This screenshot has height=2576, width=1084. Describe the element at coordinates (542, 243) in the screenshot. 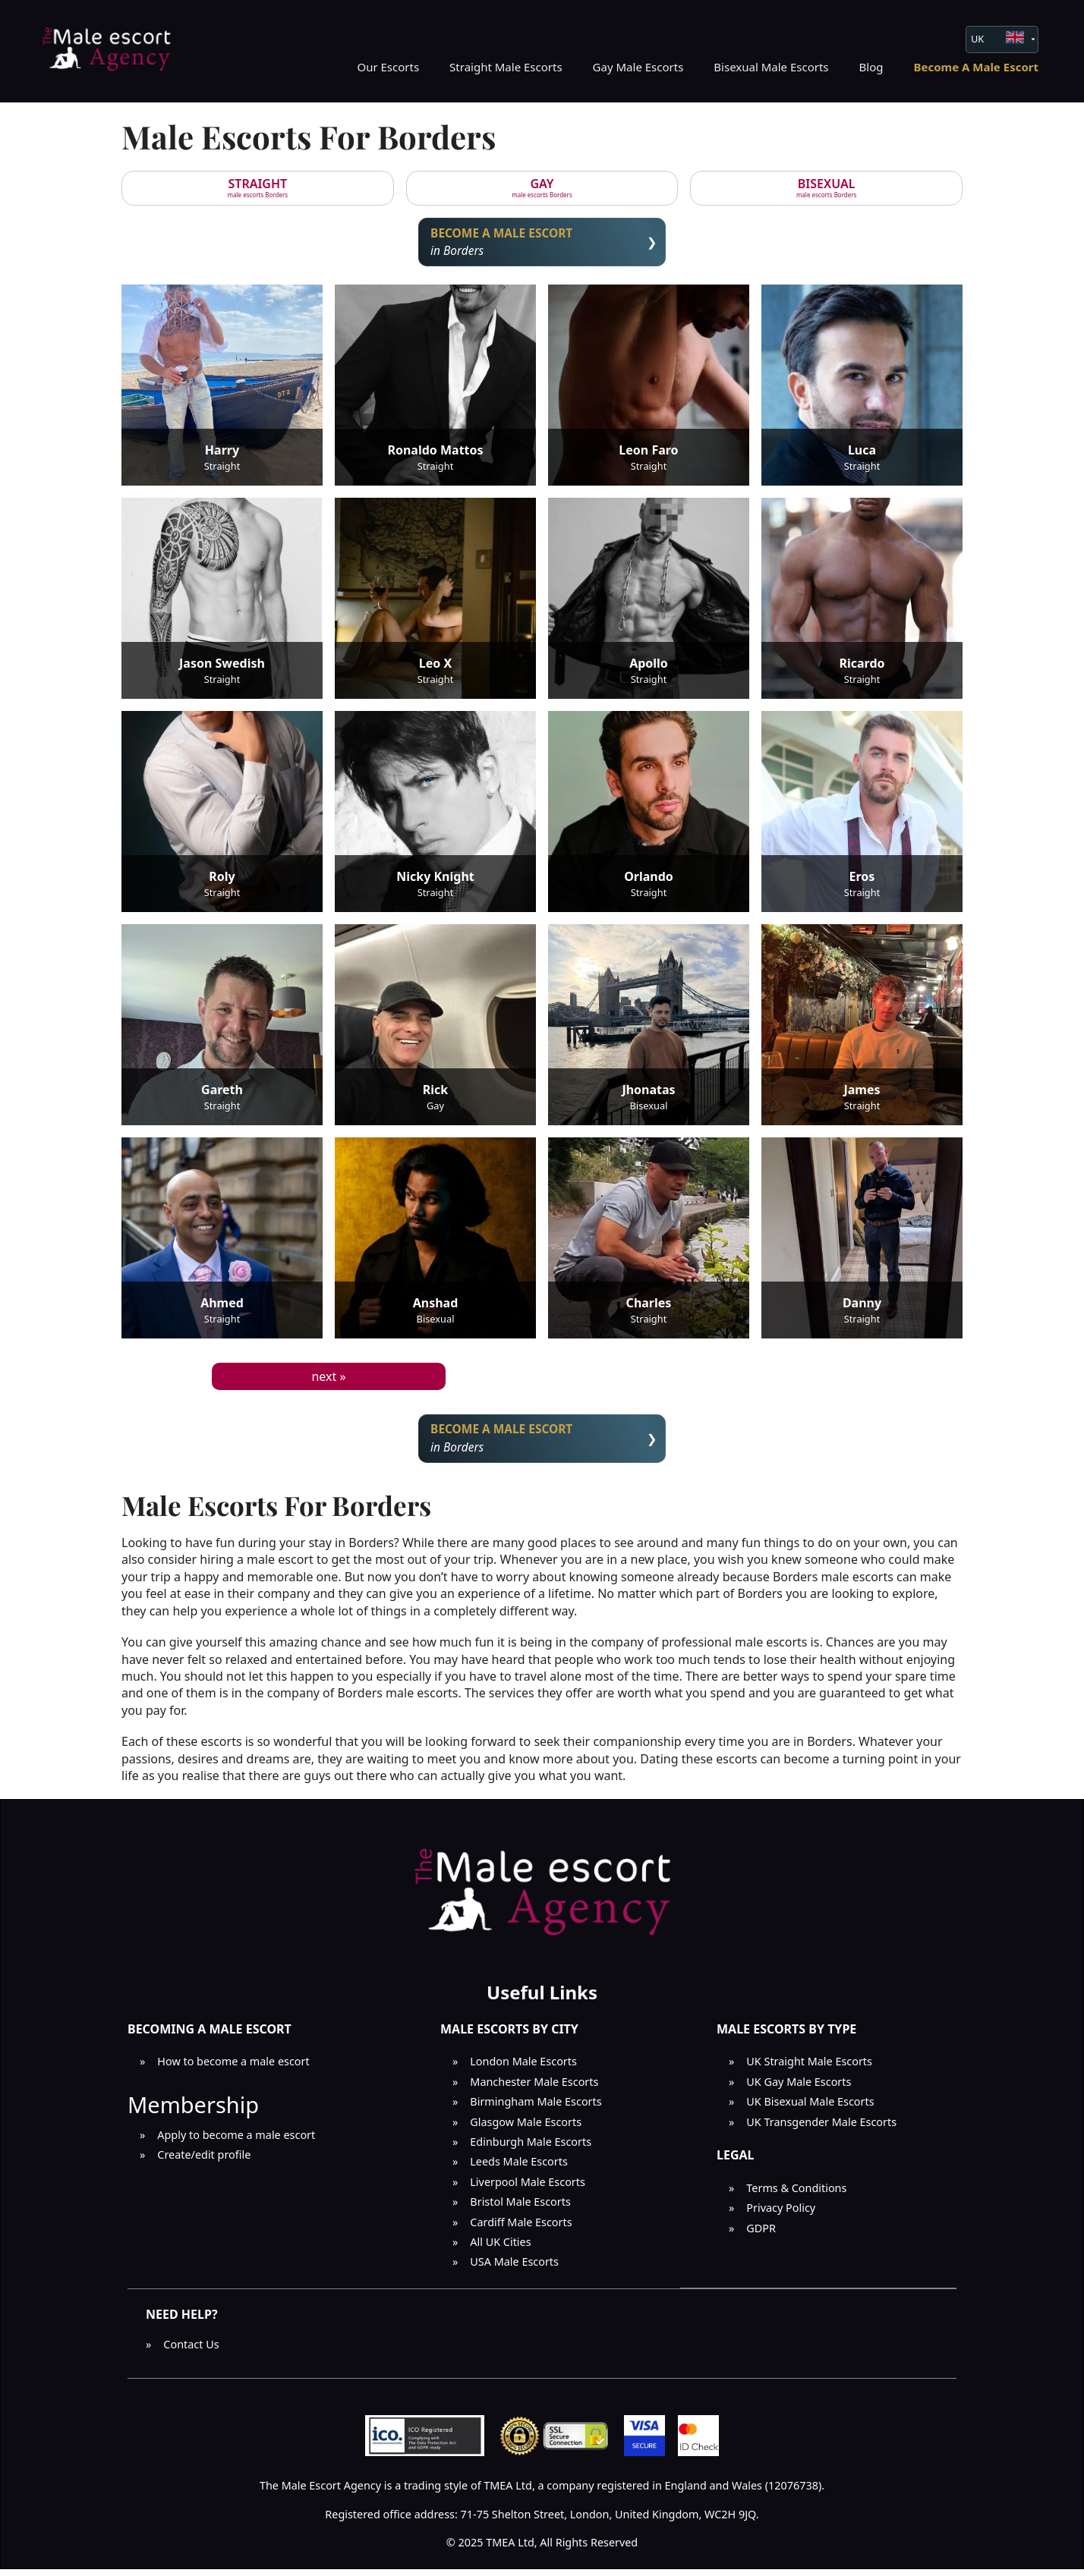

I see `in Borders` at that location.